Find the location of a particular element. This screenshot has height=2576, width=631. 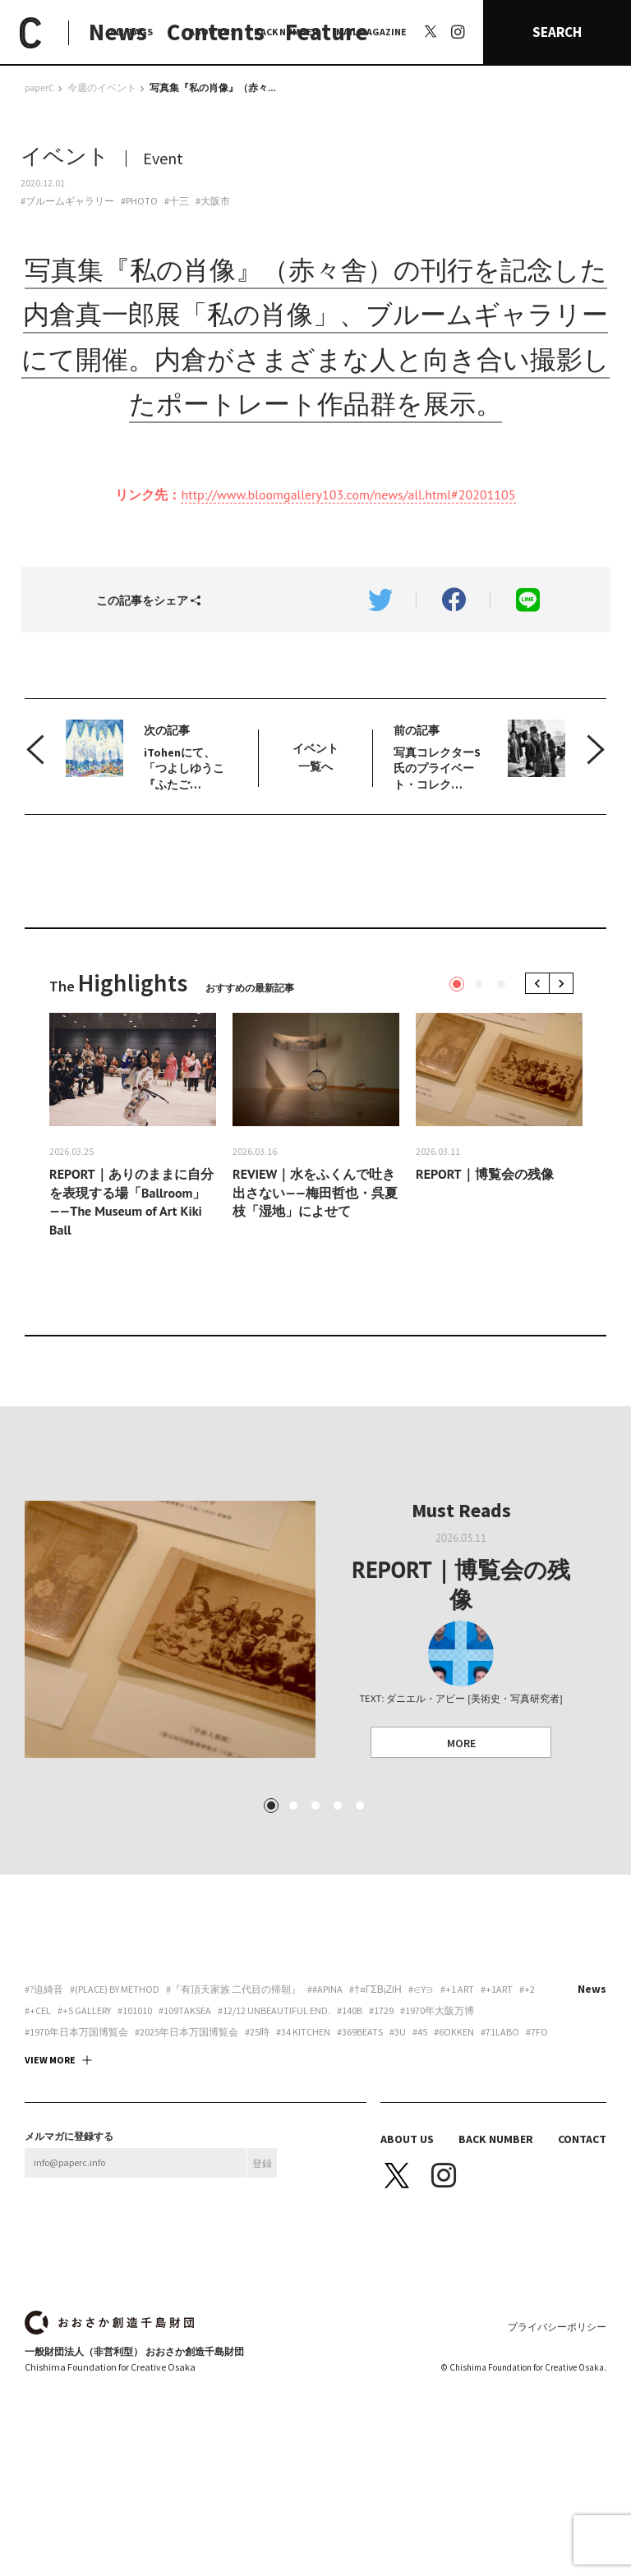

#†¤γσβ¡ζiη is located at coordinates (375, 1989).